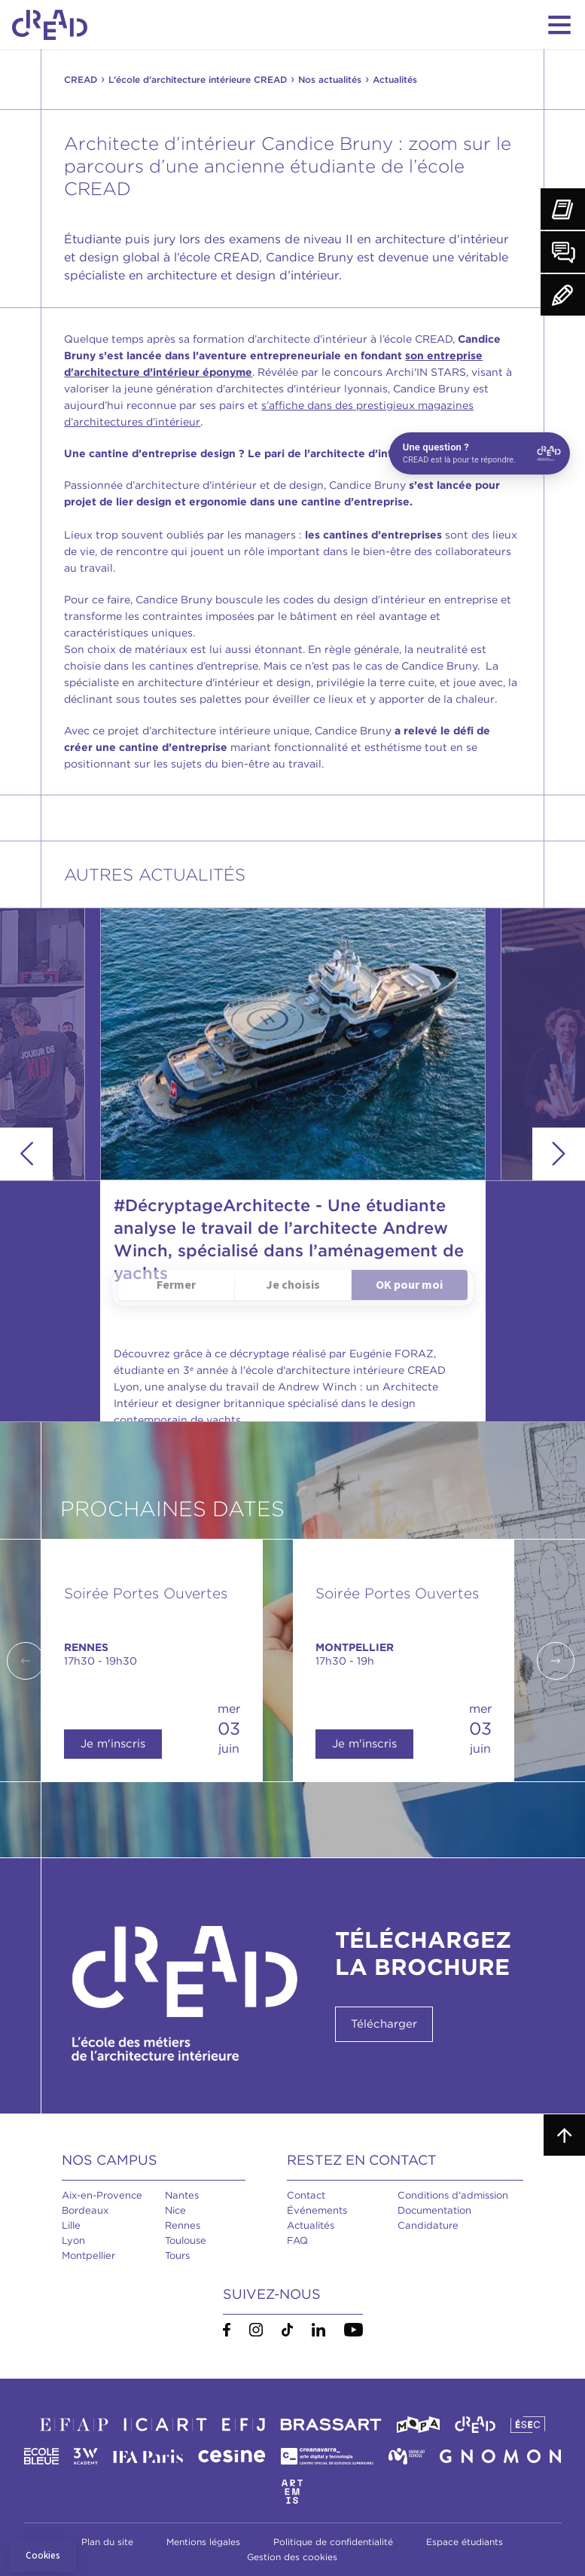 The width and height of the screenshot is (585, 2576). I want to click on Aix-en-Provence, so click(102, 2195).